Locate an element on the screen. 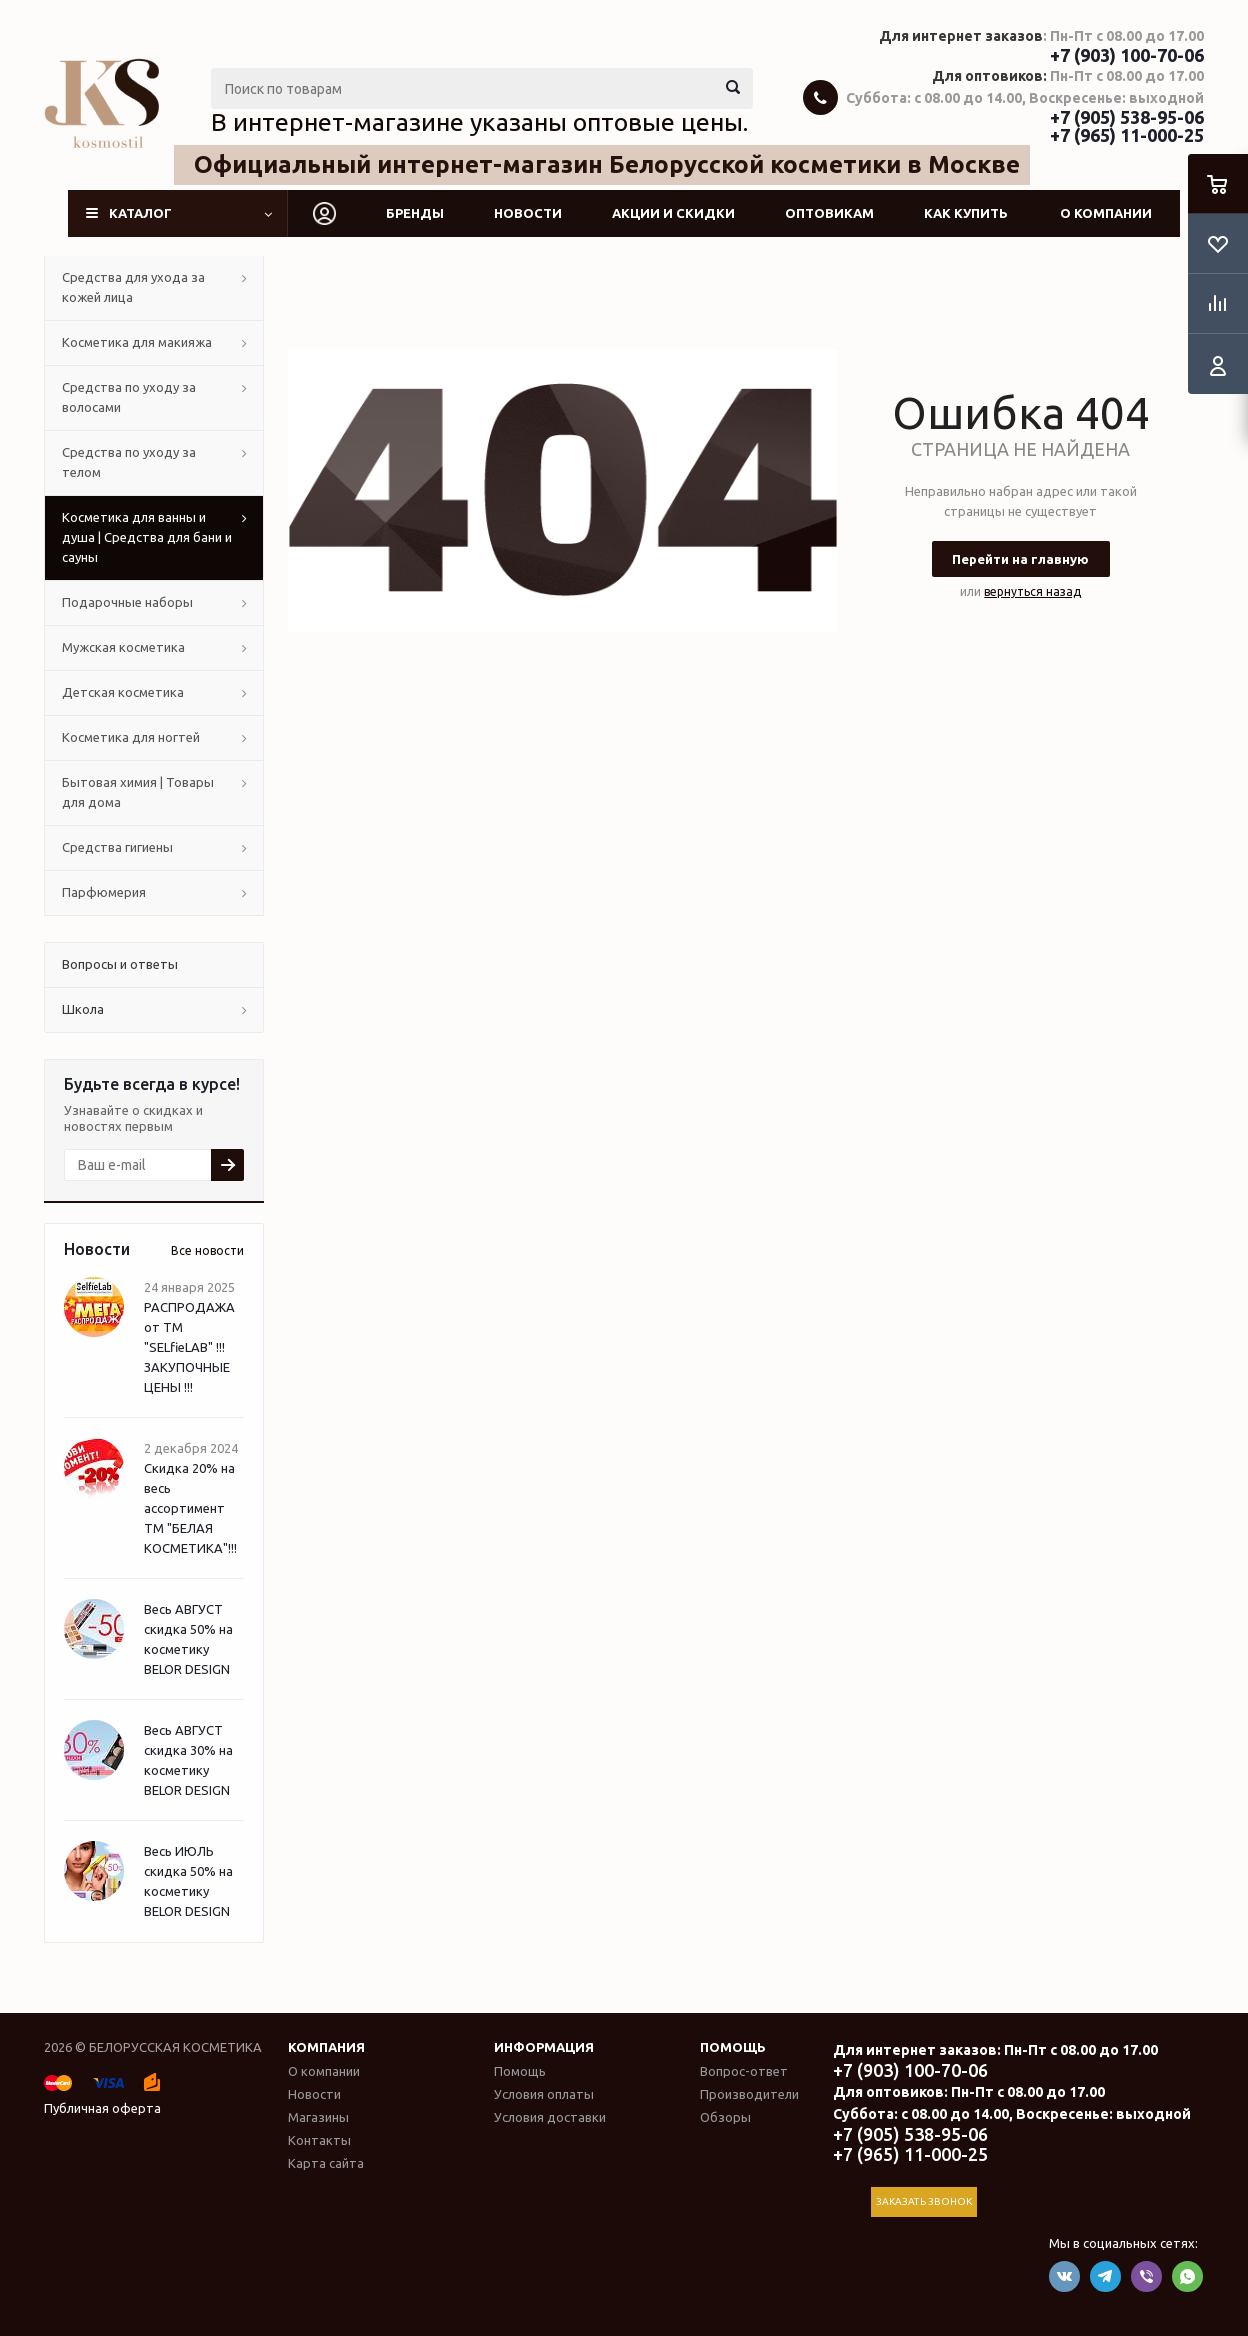 The width and height of the screenshot is (1248, 2336). Оптовикам is located at coordinates (829, 213).